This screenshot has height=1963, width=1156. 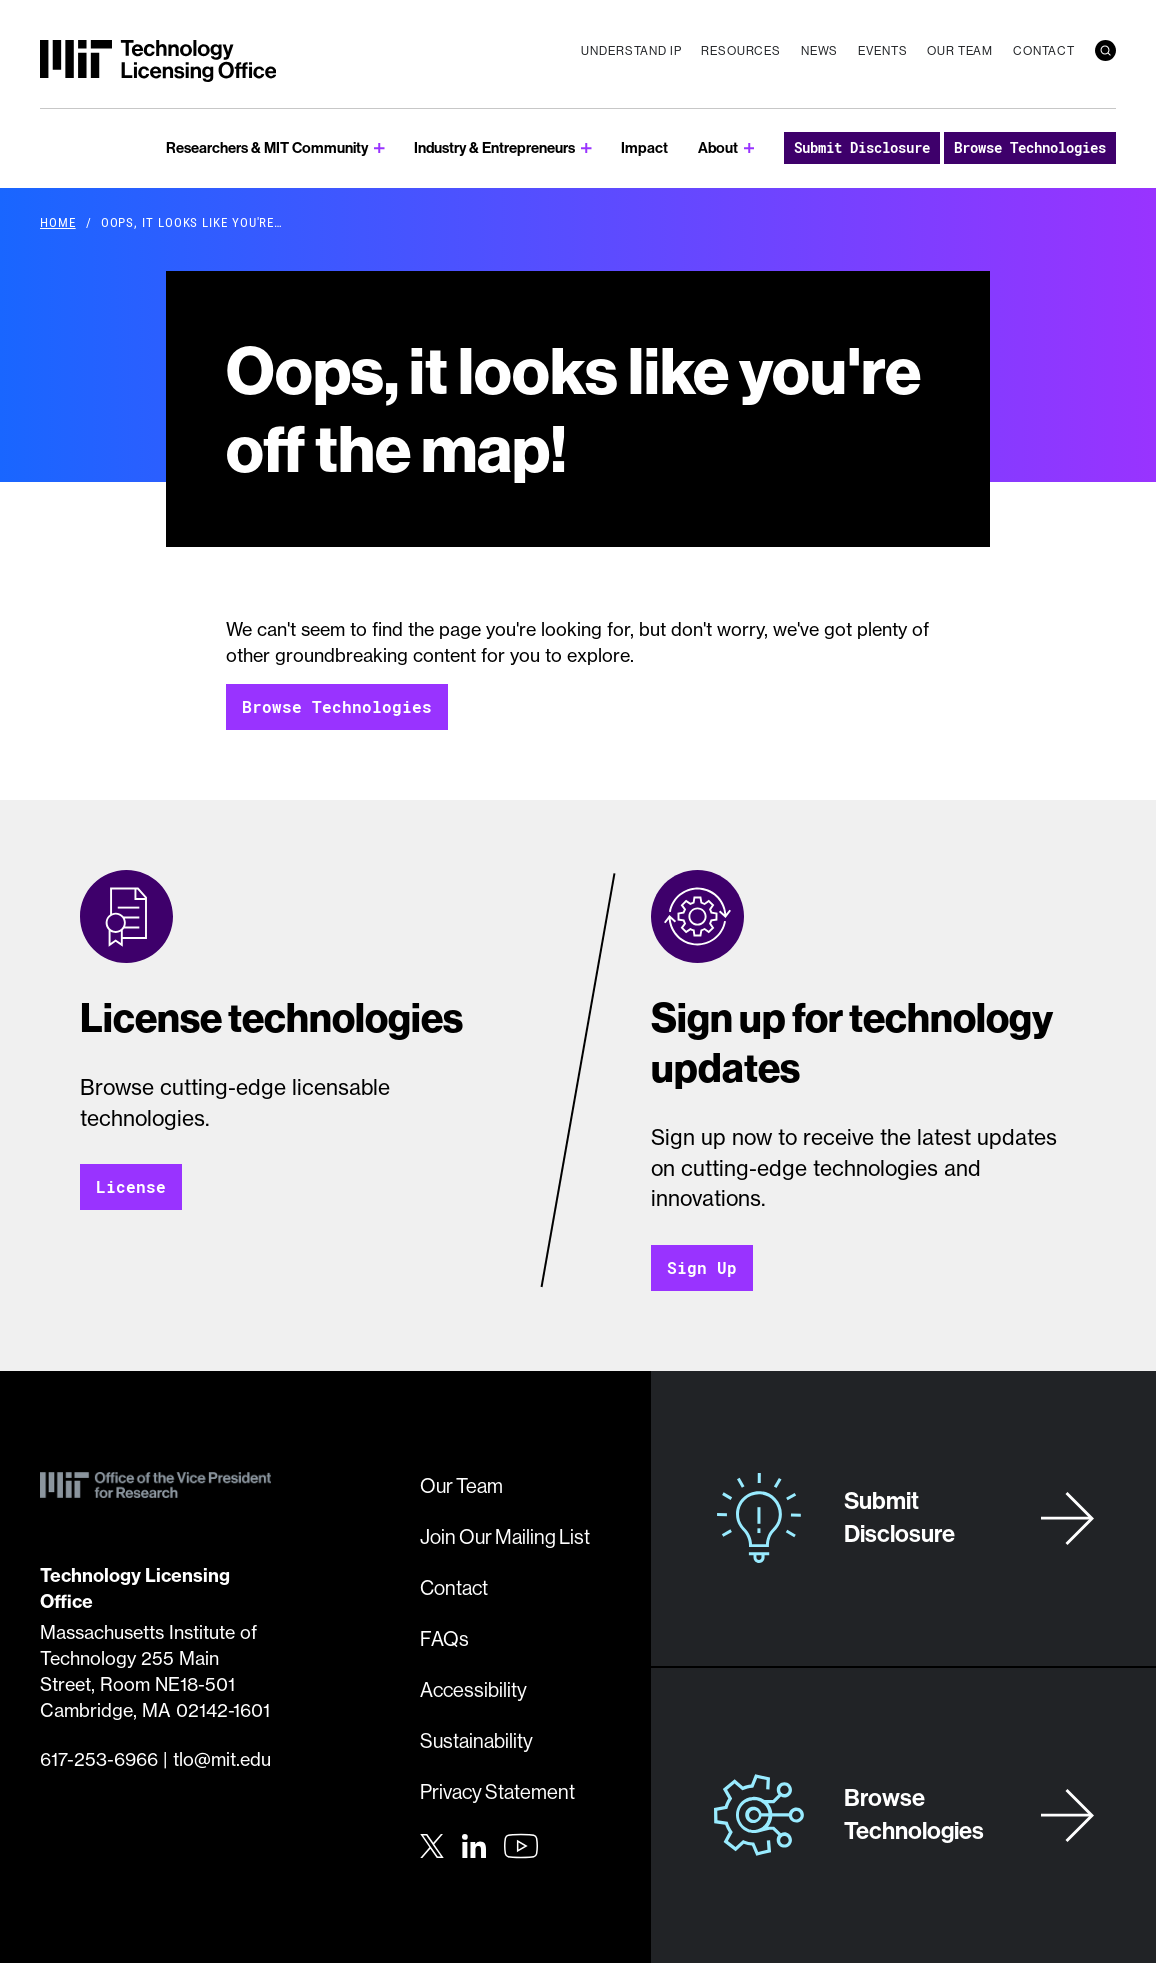 I want to click on [MIT Technology Licensing Office], so click(x=158, y=61).